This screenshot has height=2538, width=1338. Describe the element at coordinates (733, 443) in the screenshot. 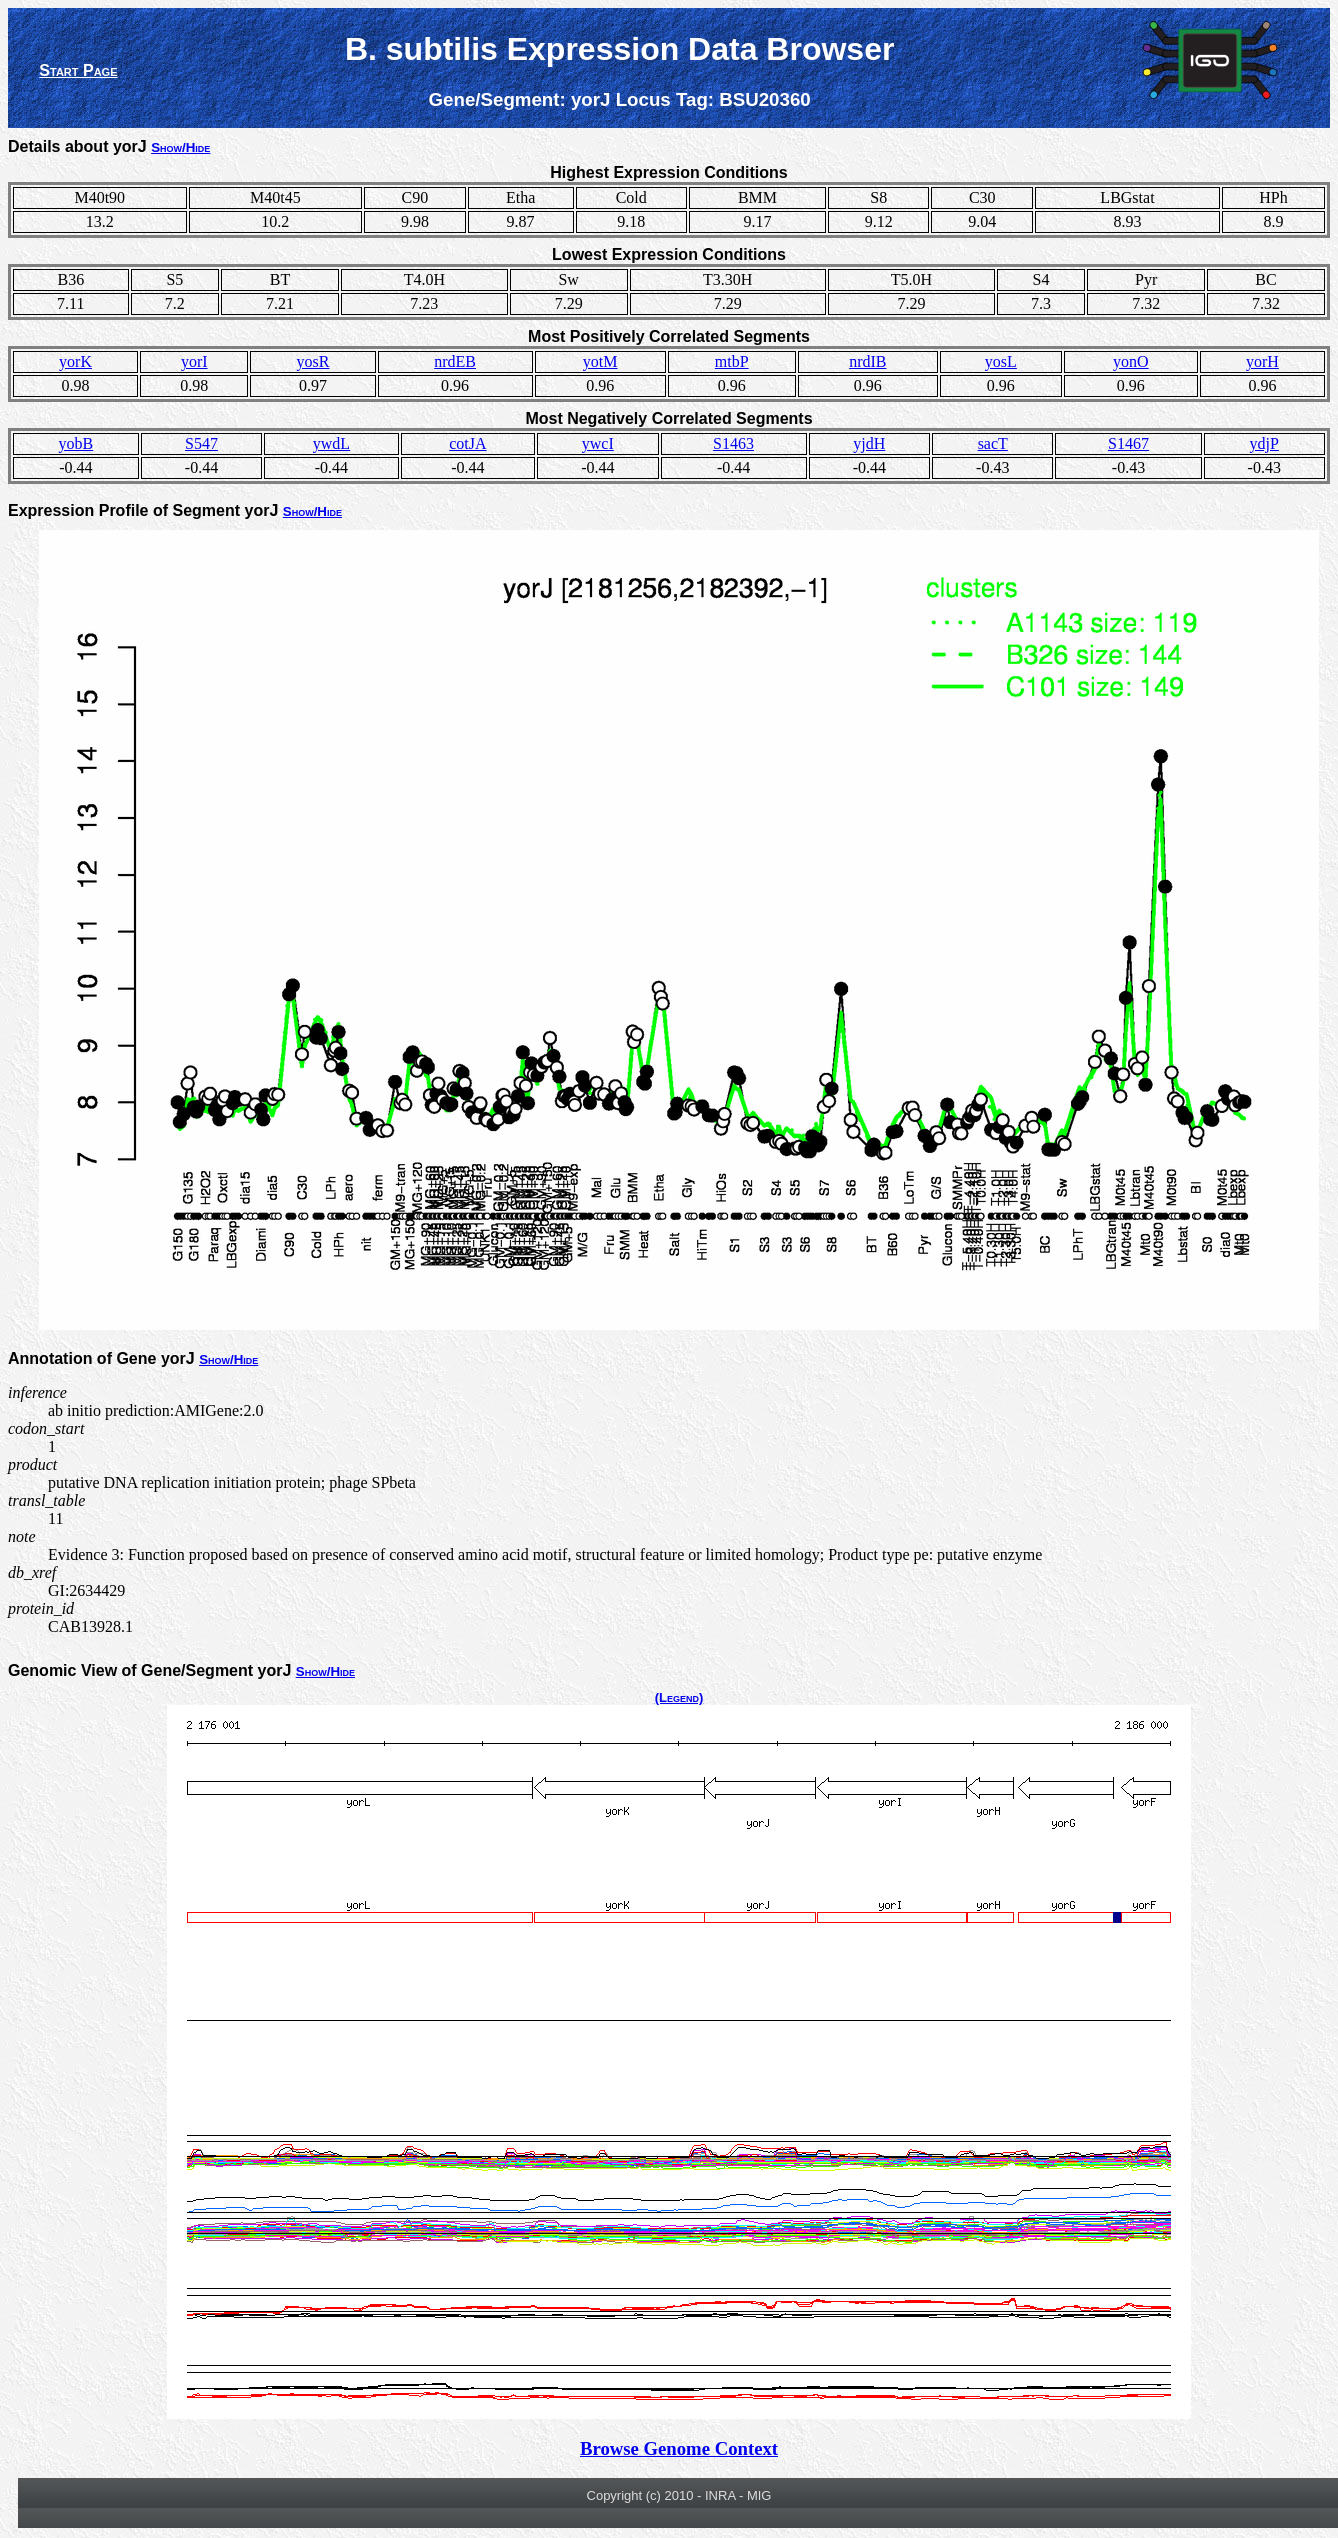

I see `S1463` at that location.